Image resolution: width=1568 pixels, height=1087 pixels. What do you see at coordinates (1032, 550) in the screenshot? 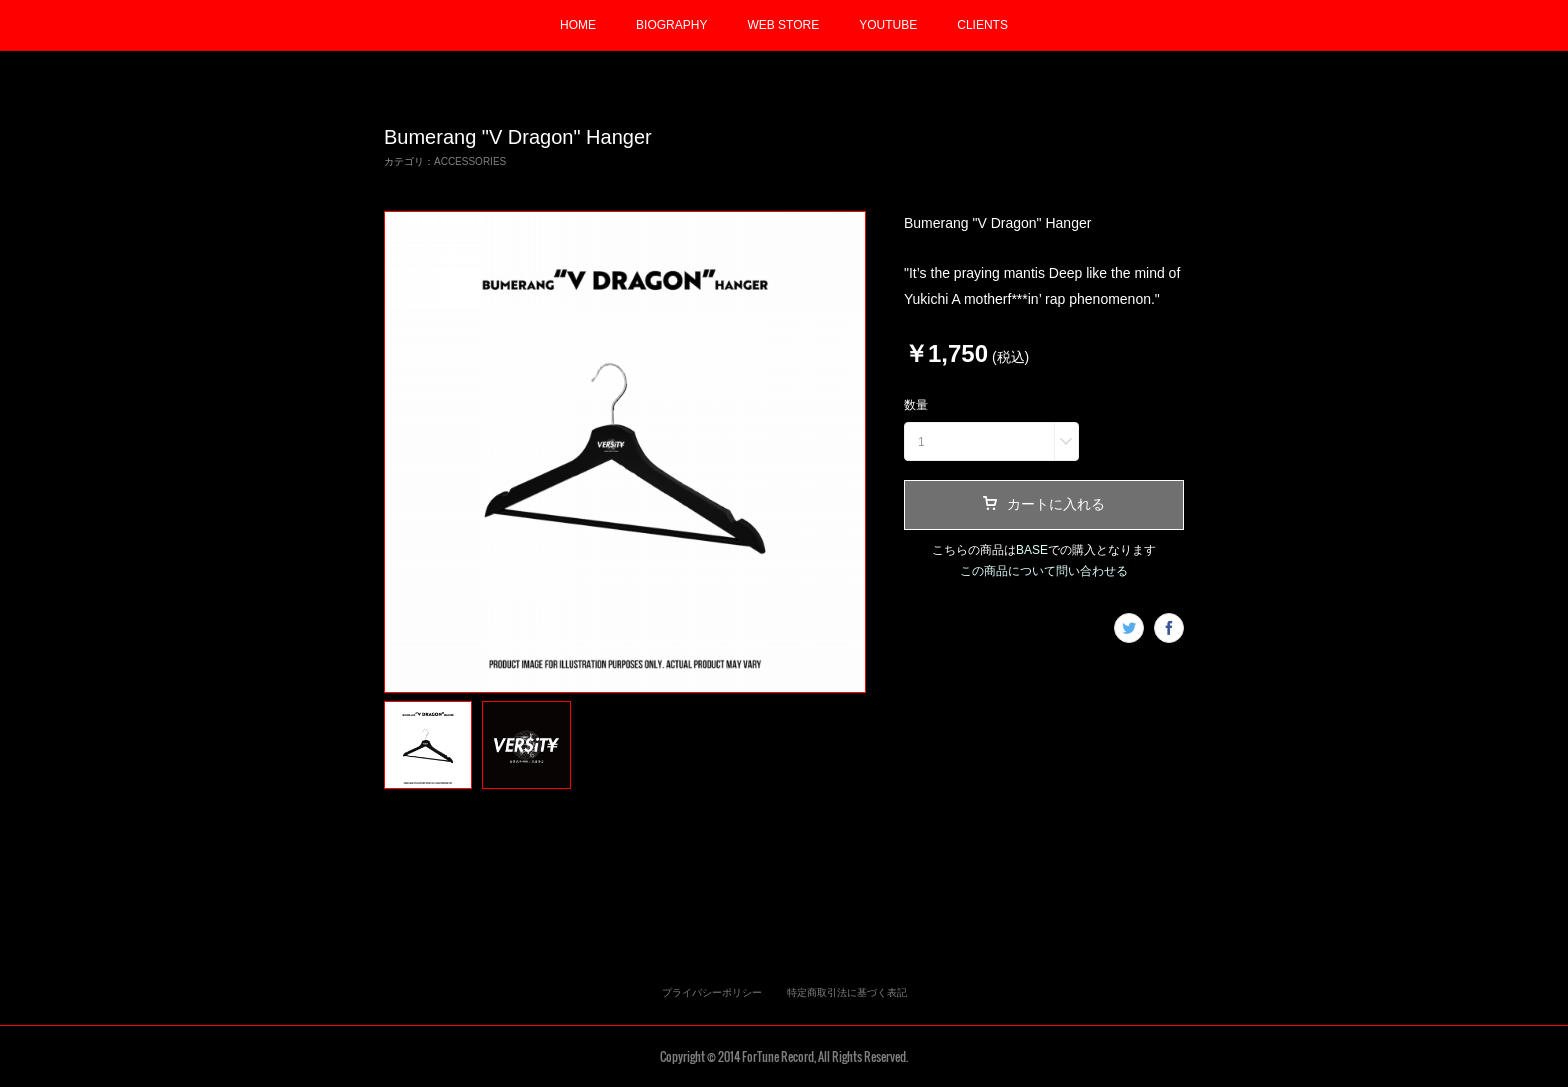
I see `BASE` at bounding box center [1032, 550].